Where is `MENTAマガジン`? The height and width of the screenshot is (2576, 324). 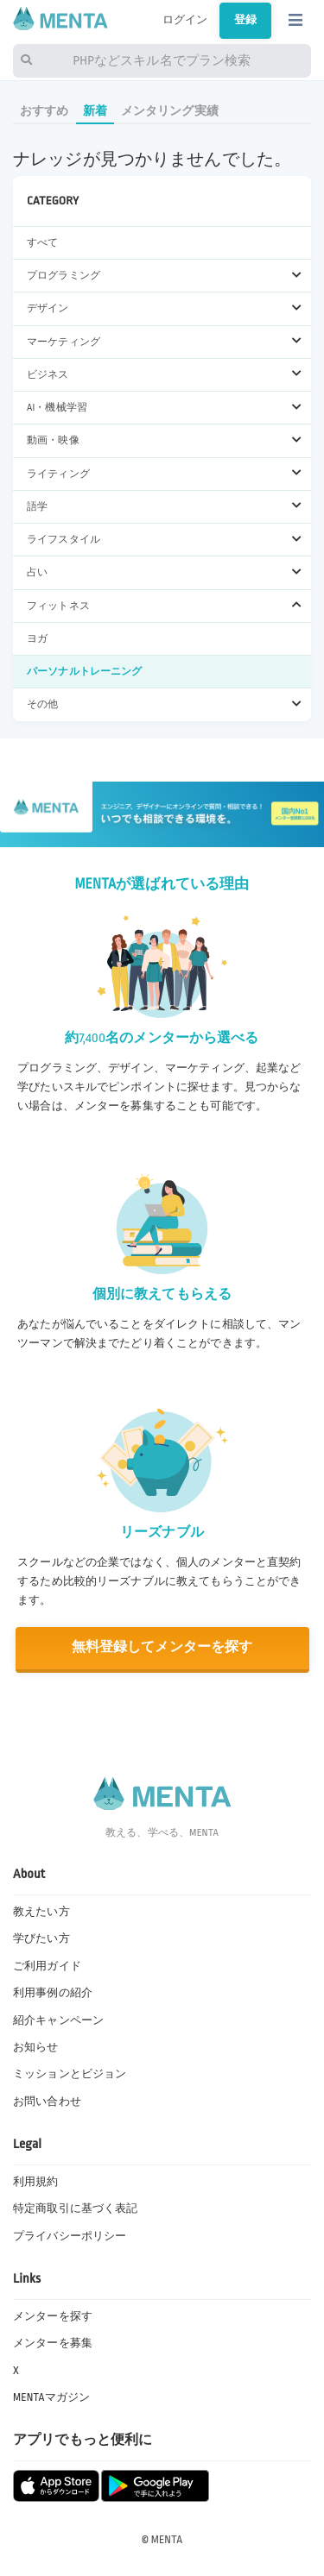 MENTAマガジン is located at coordinates (51, 2397).